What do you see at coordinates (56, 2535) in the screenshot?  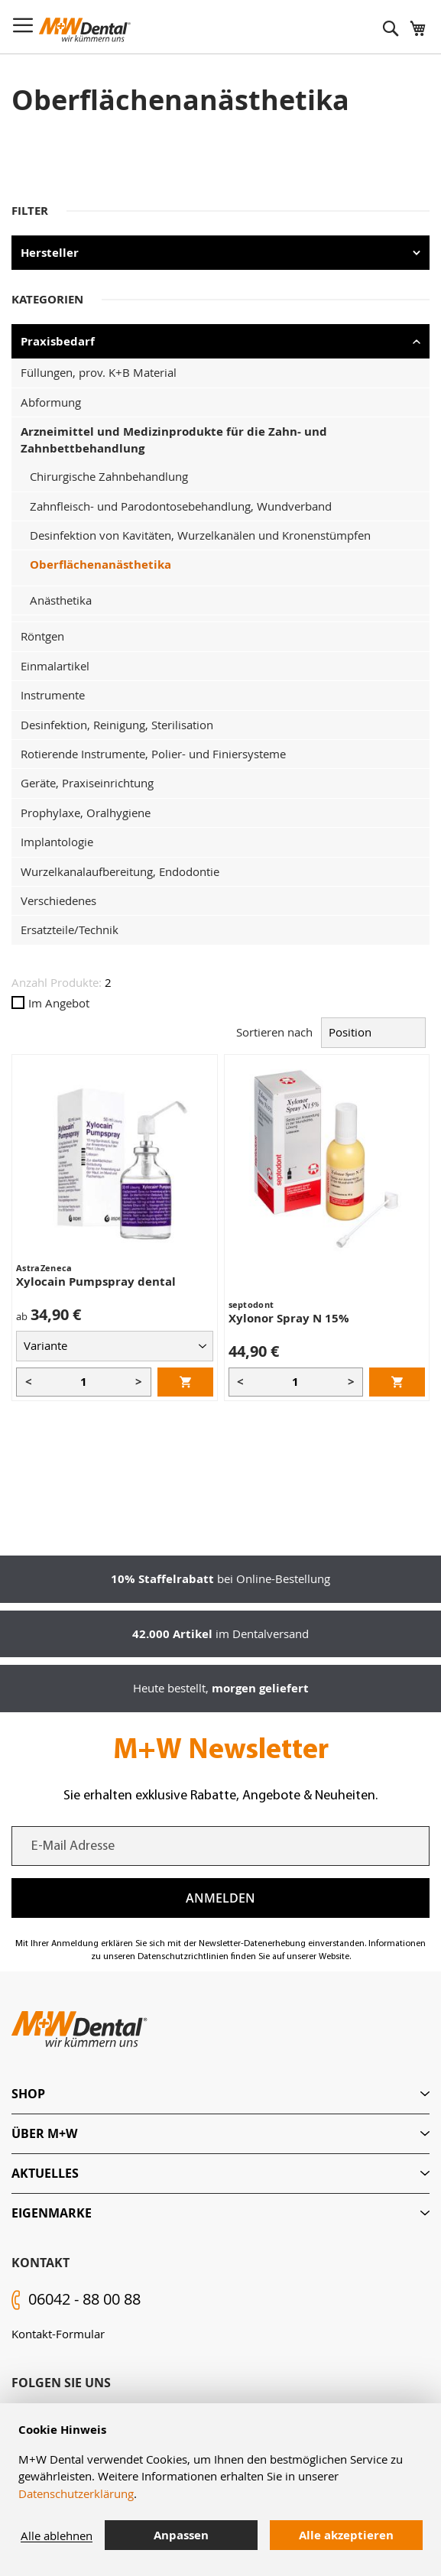 I see `Alle ablehnen` at bounding box center [56, 2535].